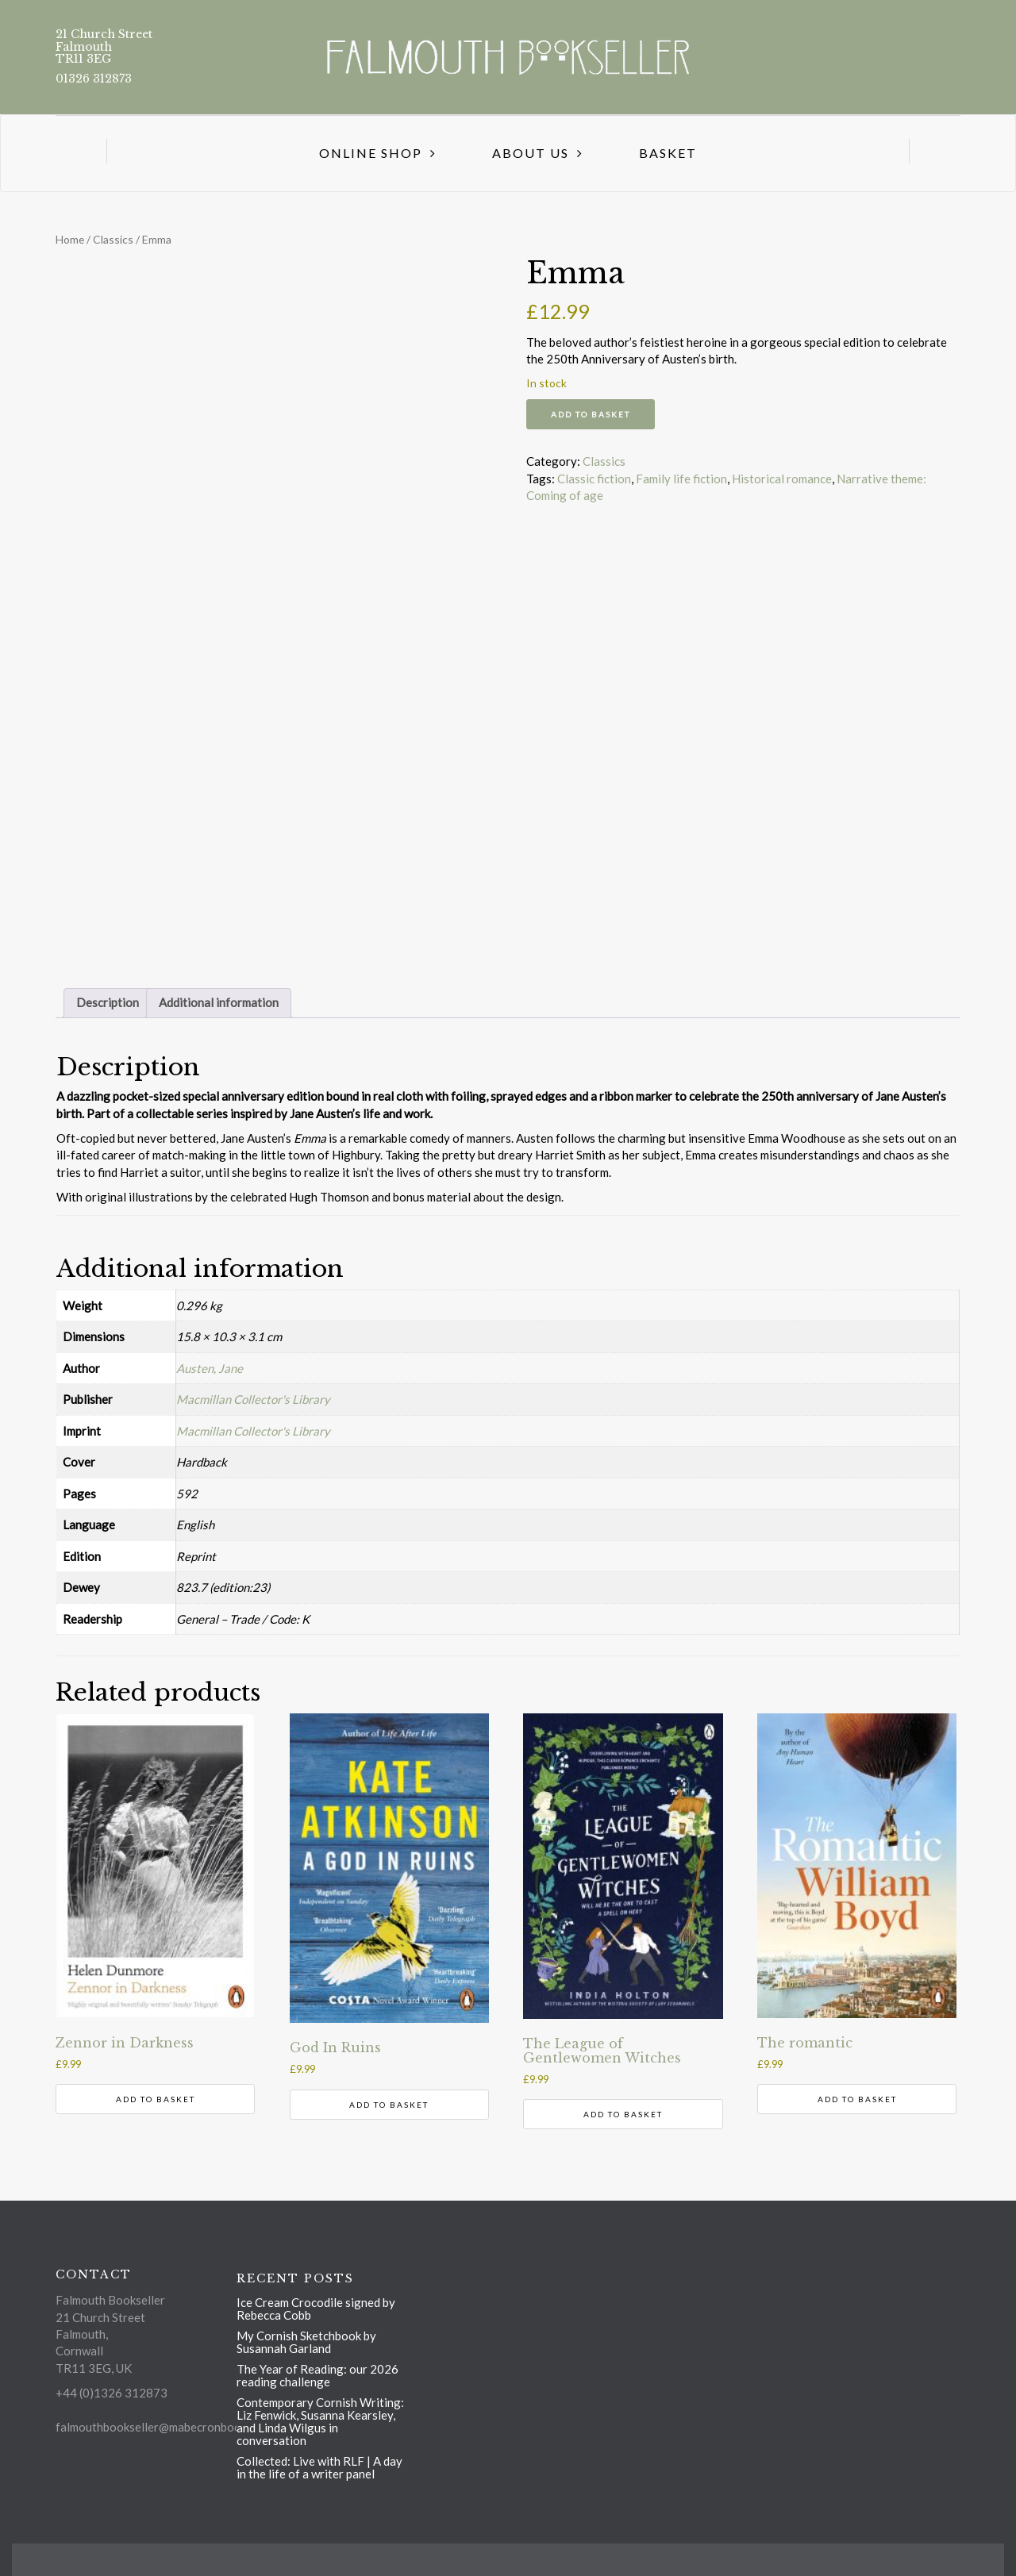 This screenshot has height=2576, width=1016. Describe the element at coordinates (317, 2375) in the screenshot. I see `The Year of Reading: our 2026 reading challenge` at that location.